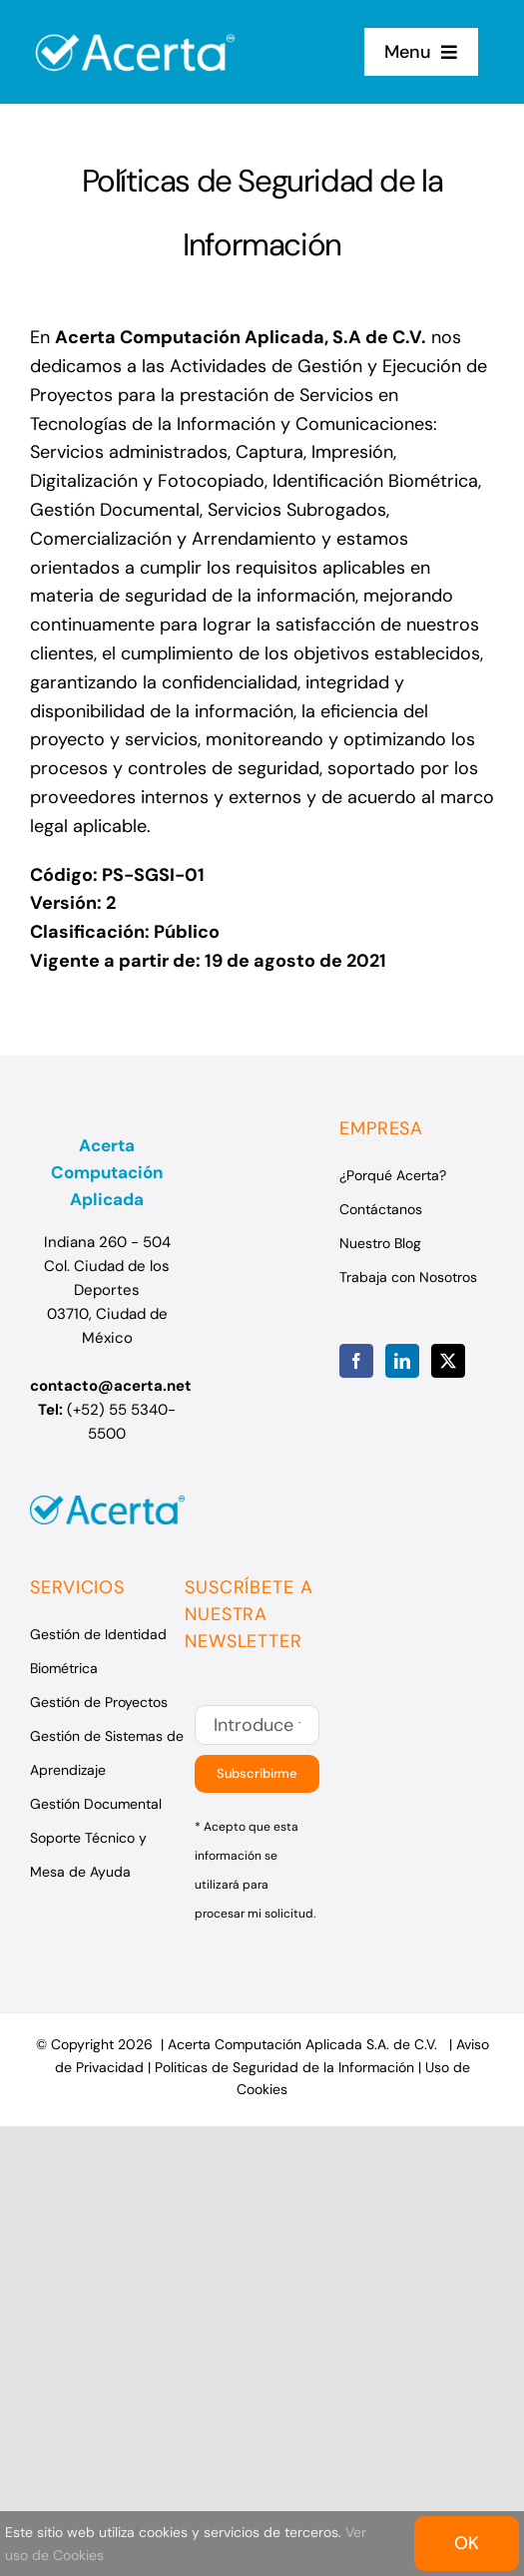 The height and width of the screenshot is (2576, 524). Describe the element at coordinates (96, 1804) in the screenshot. I see `Gestión Documental` at that location.